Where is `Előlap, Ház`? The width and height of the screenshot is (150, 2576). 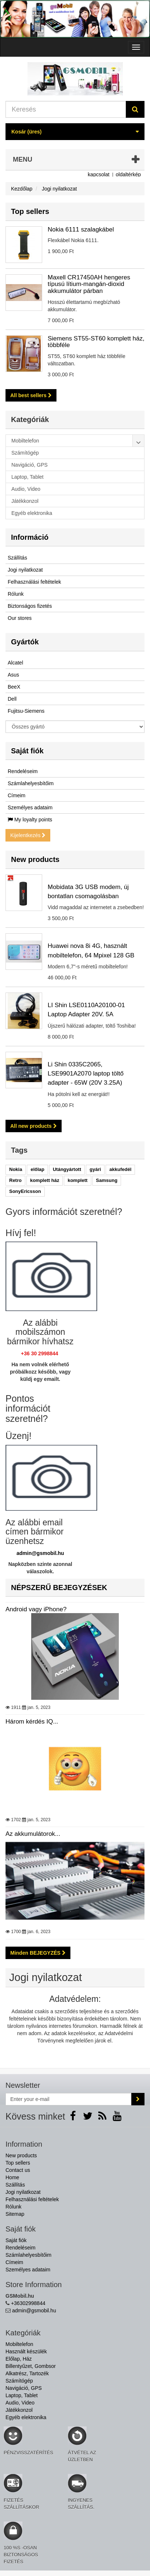 Előlap, Ház is located at coordinates (19, 2359).